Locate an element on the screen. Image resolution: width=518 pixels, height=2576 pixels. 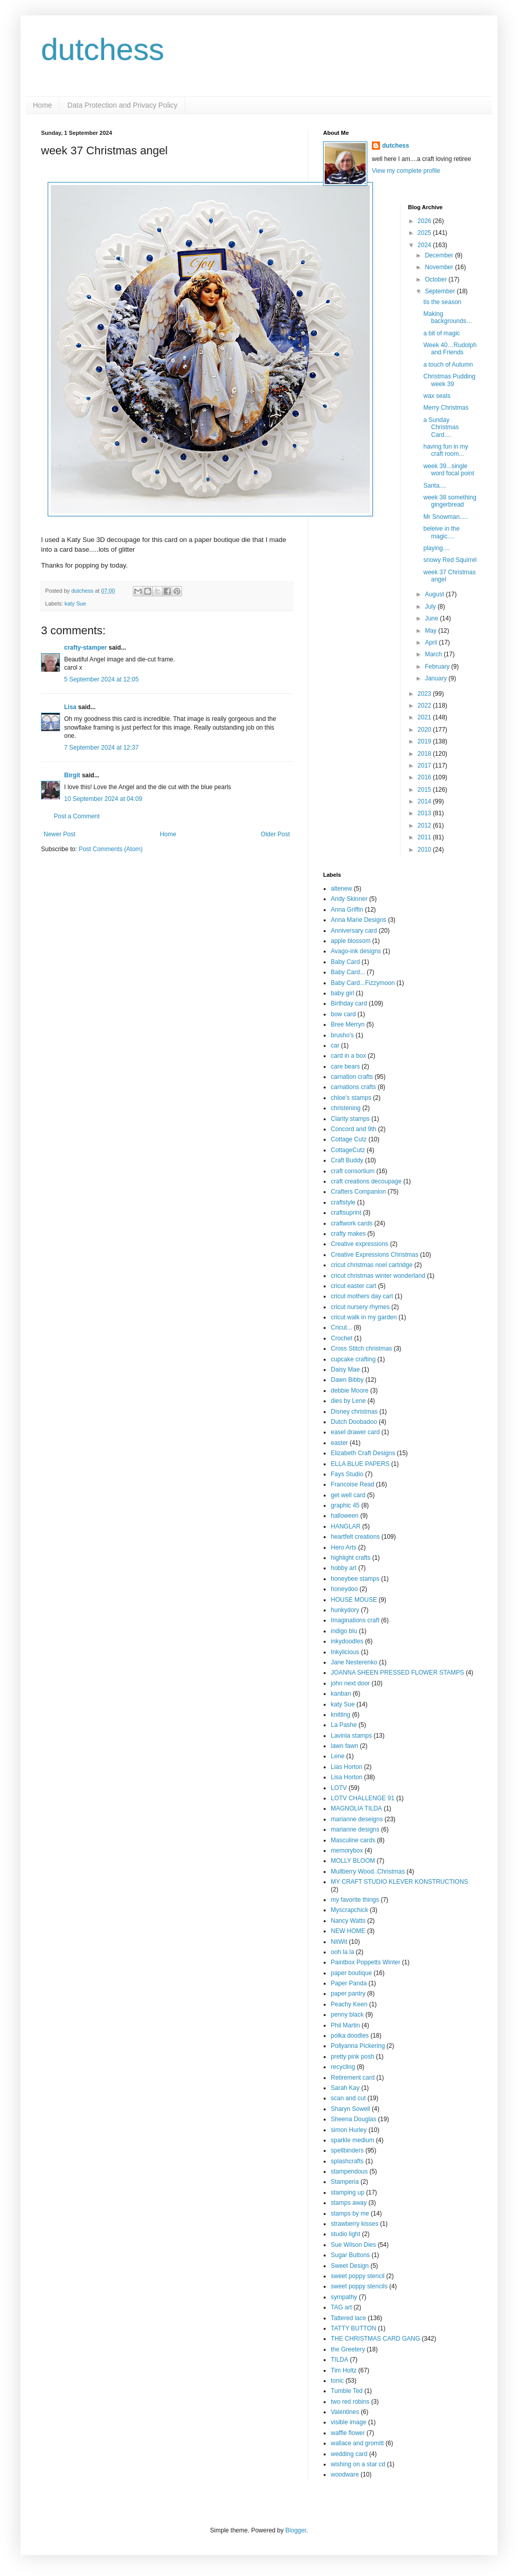
Post Comments (Atom) is located at coordinates (110, 849).